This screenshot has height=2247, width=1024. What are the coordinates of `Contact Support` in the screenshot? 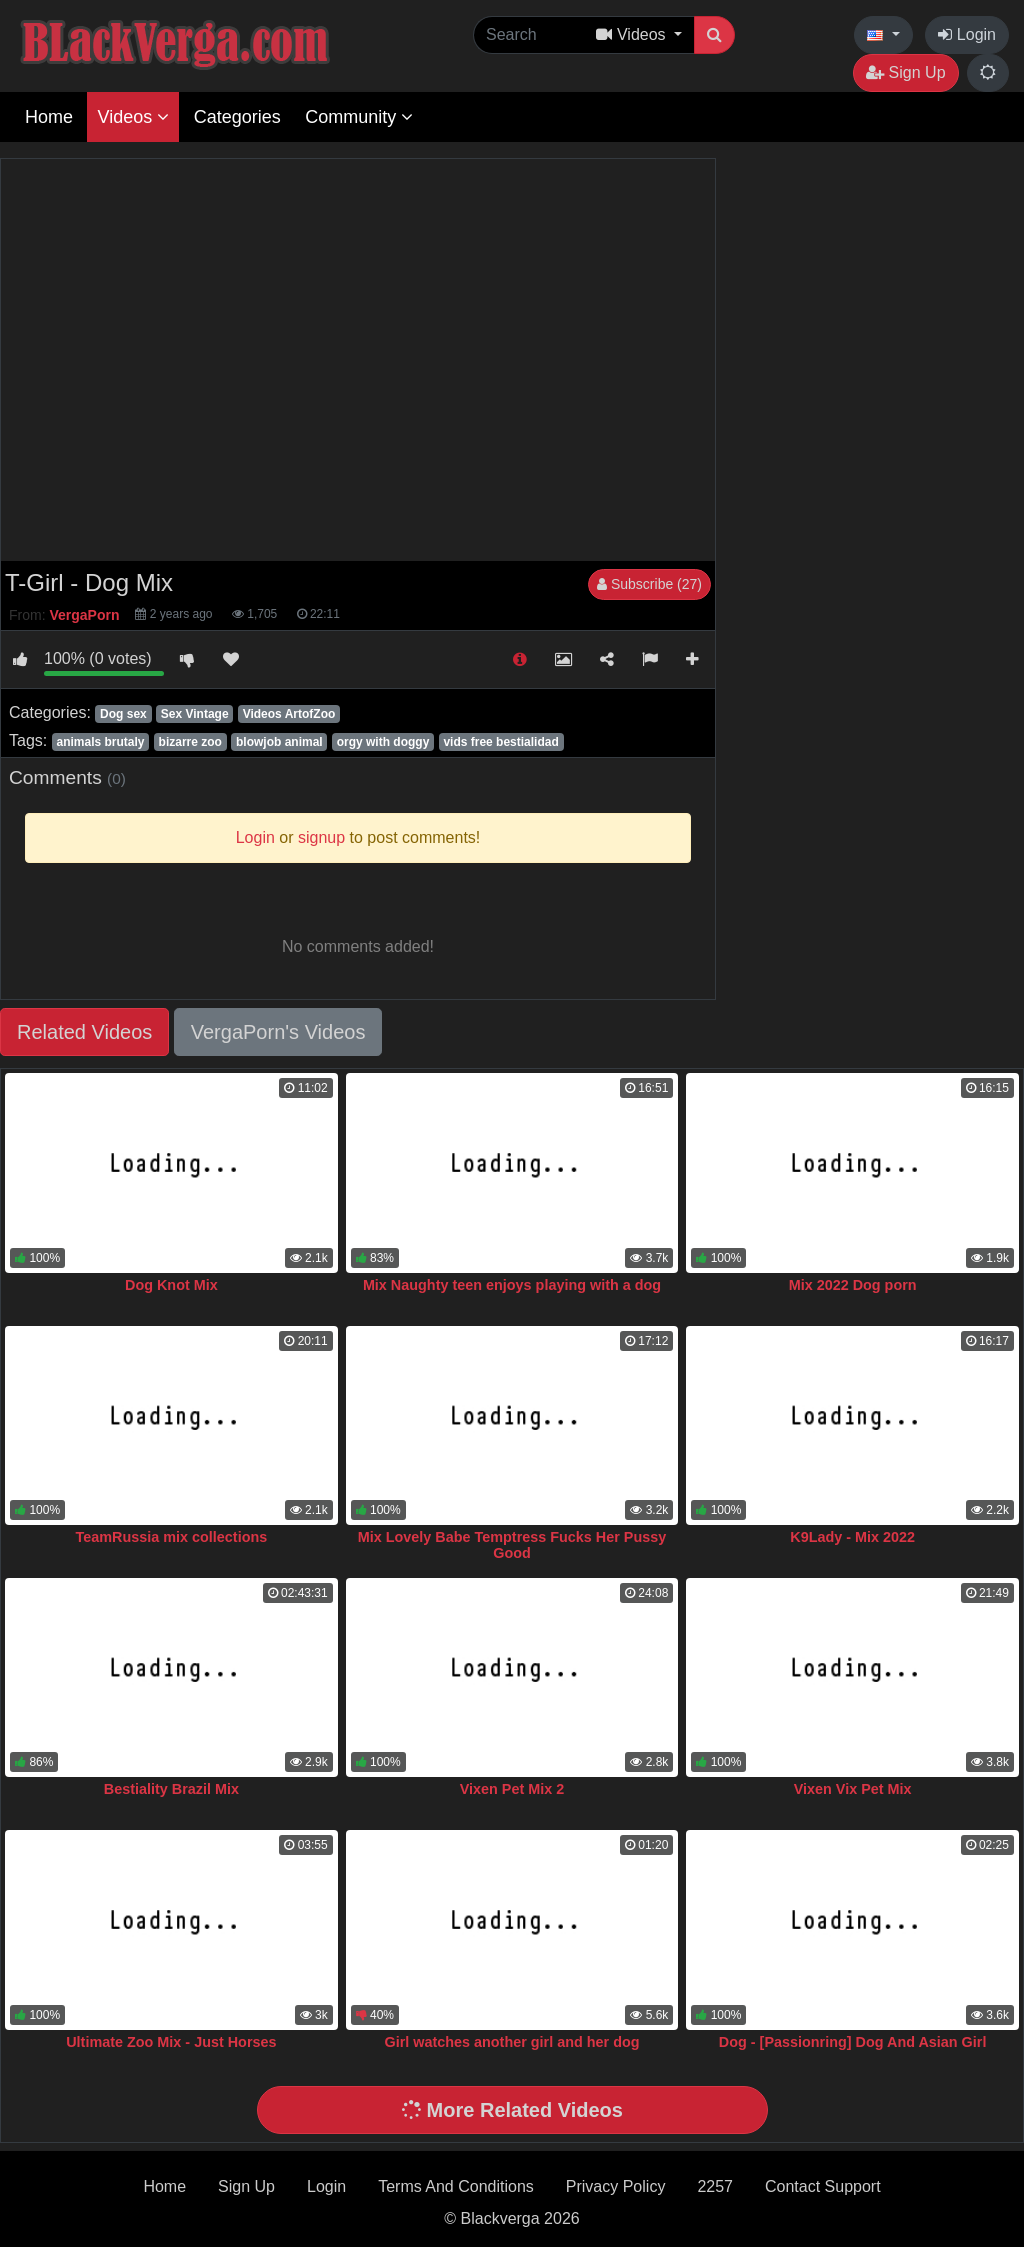 It's located at (823, 2186).